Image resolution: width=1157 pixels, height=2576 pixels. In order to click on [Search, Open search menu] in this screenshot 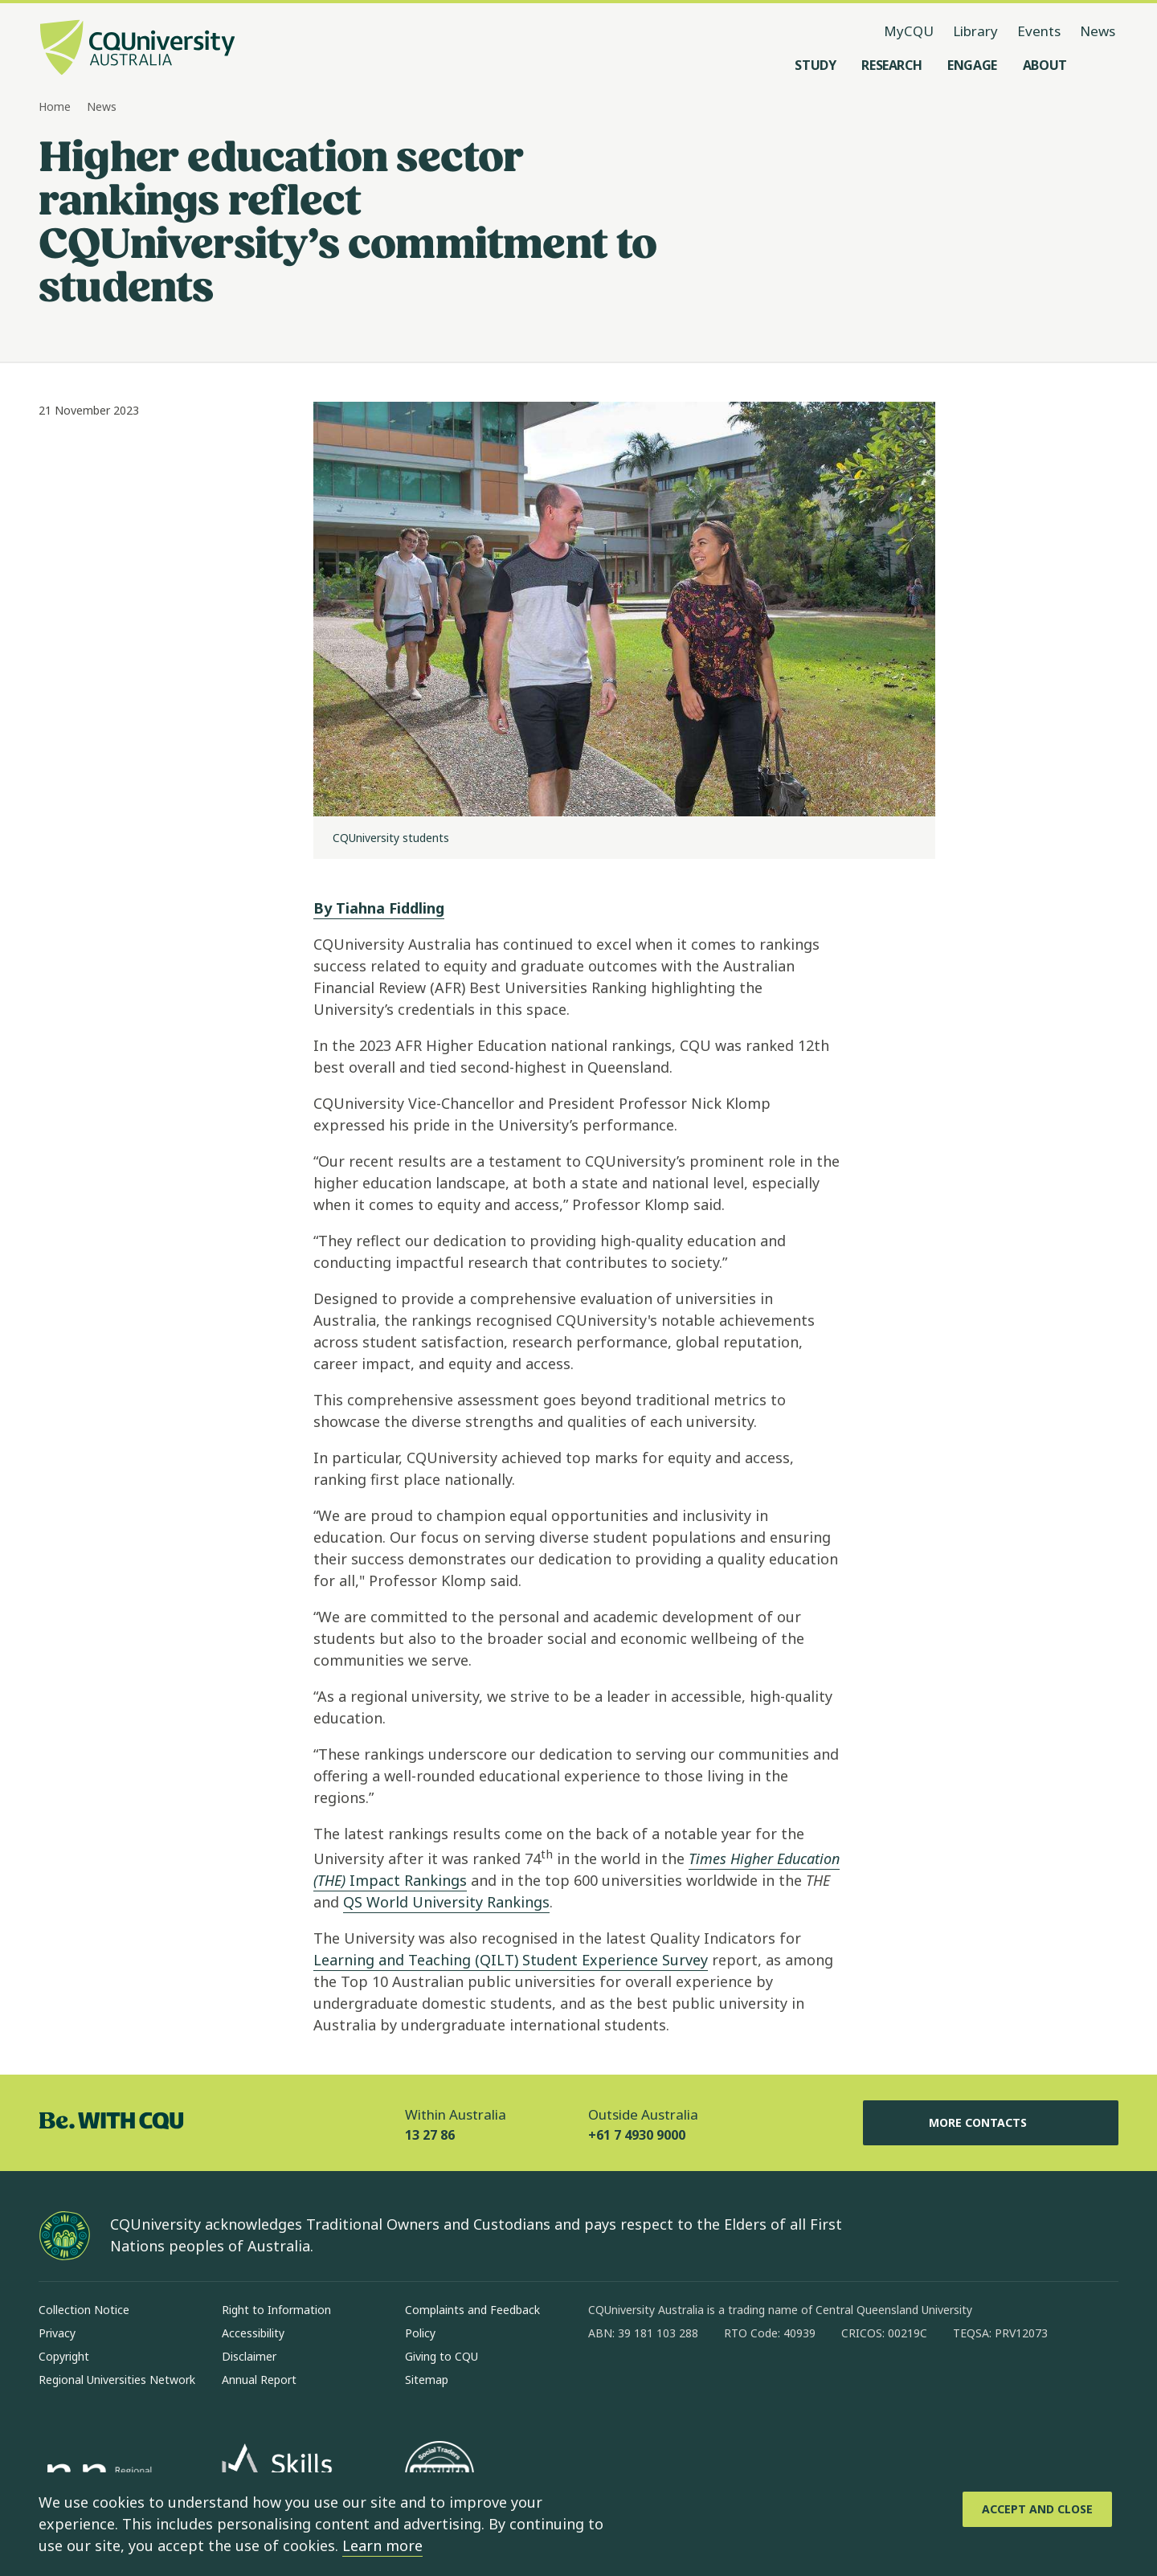, I will do `click(1102, 65)`.